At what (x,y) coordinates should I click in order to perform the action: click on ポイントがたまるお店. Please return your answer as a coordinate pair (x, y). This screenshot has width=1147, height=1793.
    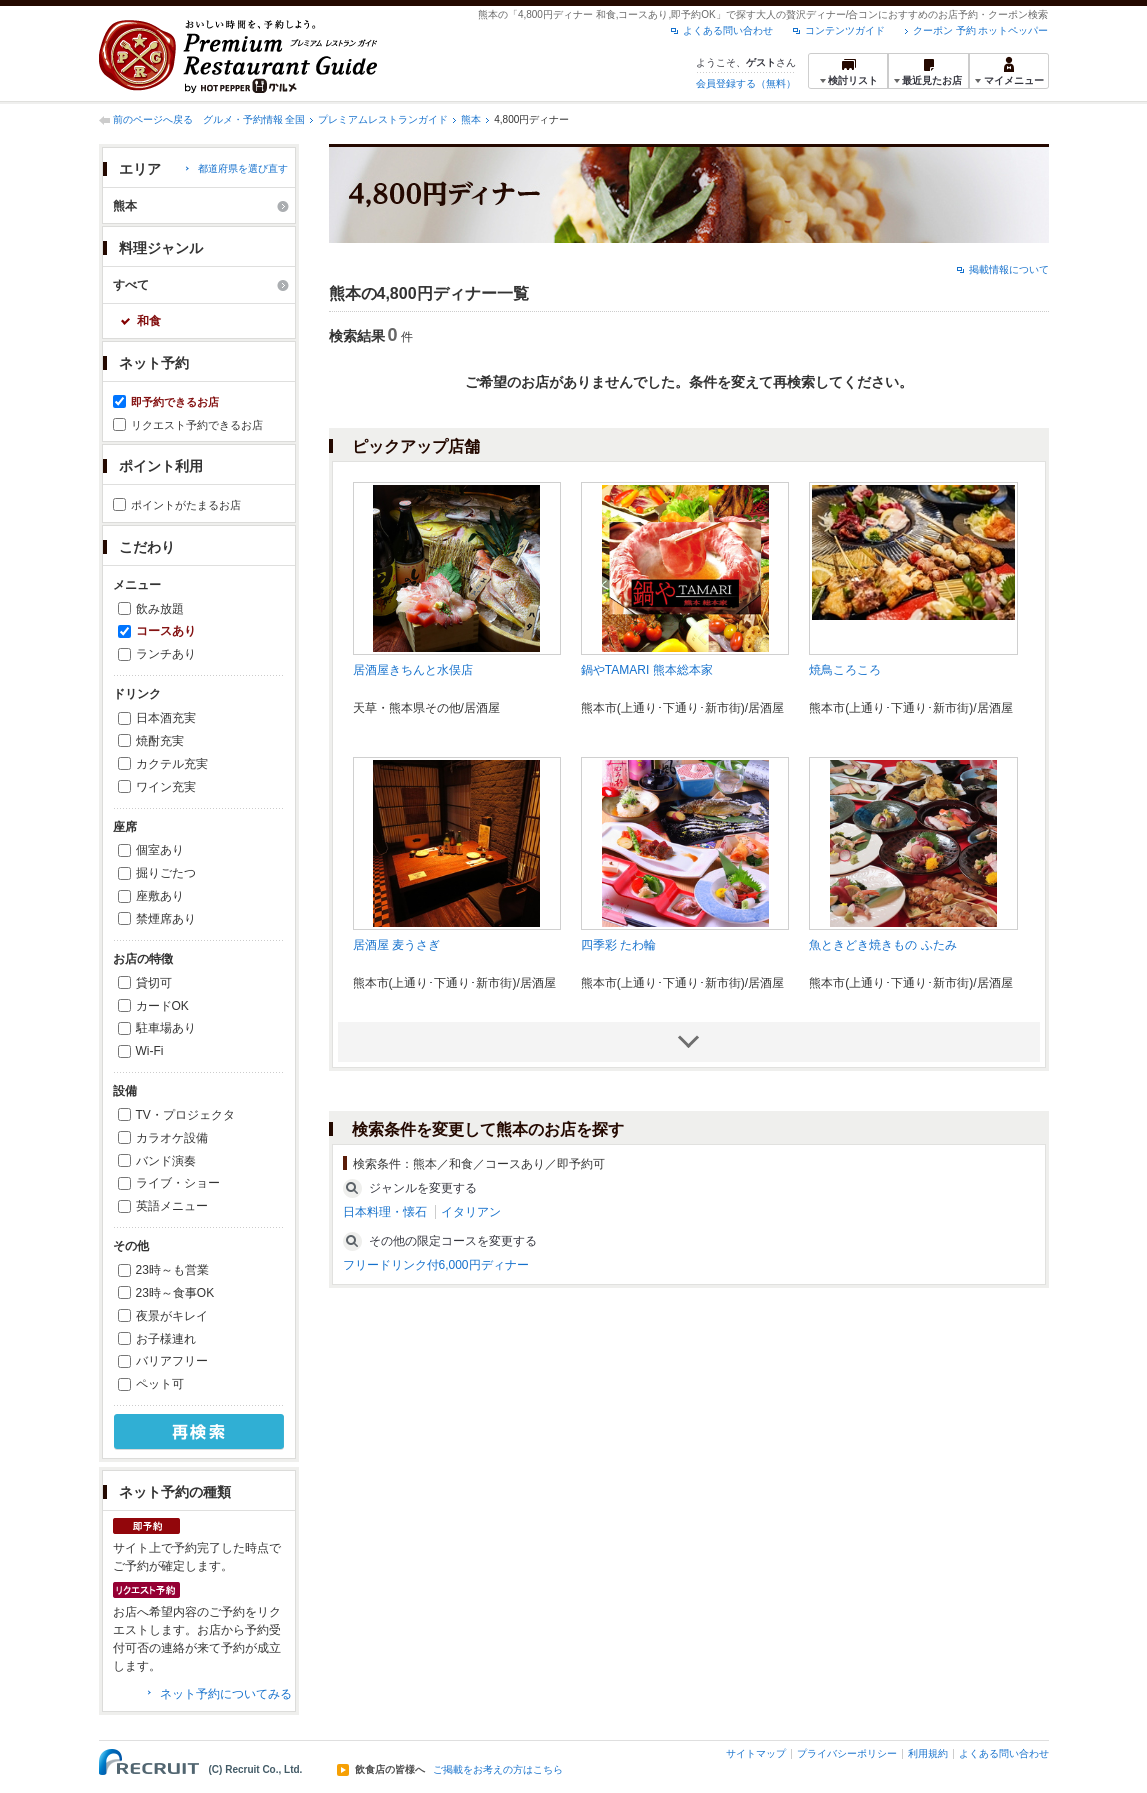
    Looking at the image, I should click on (186, 505).